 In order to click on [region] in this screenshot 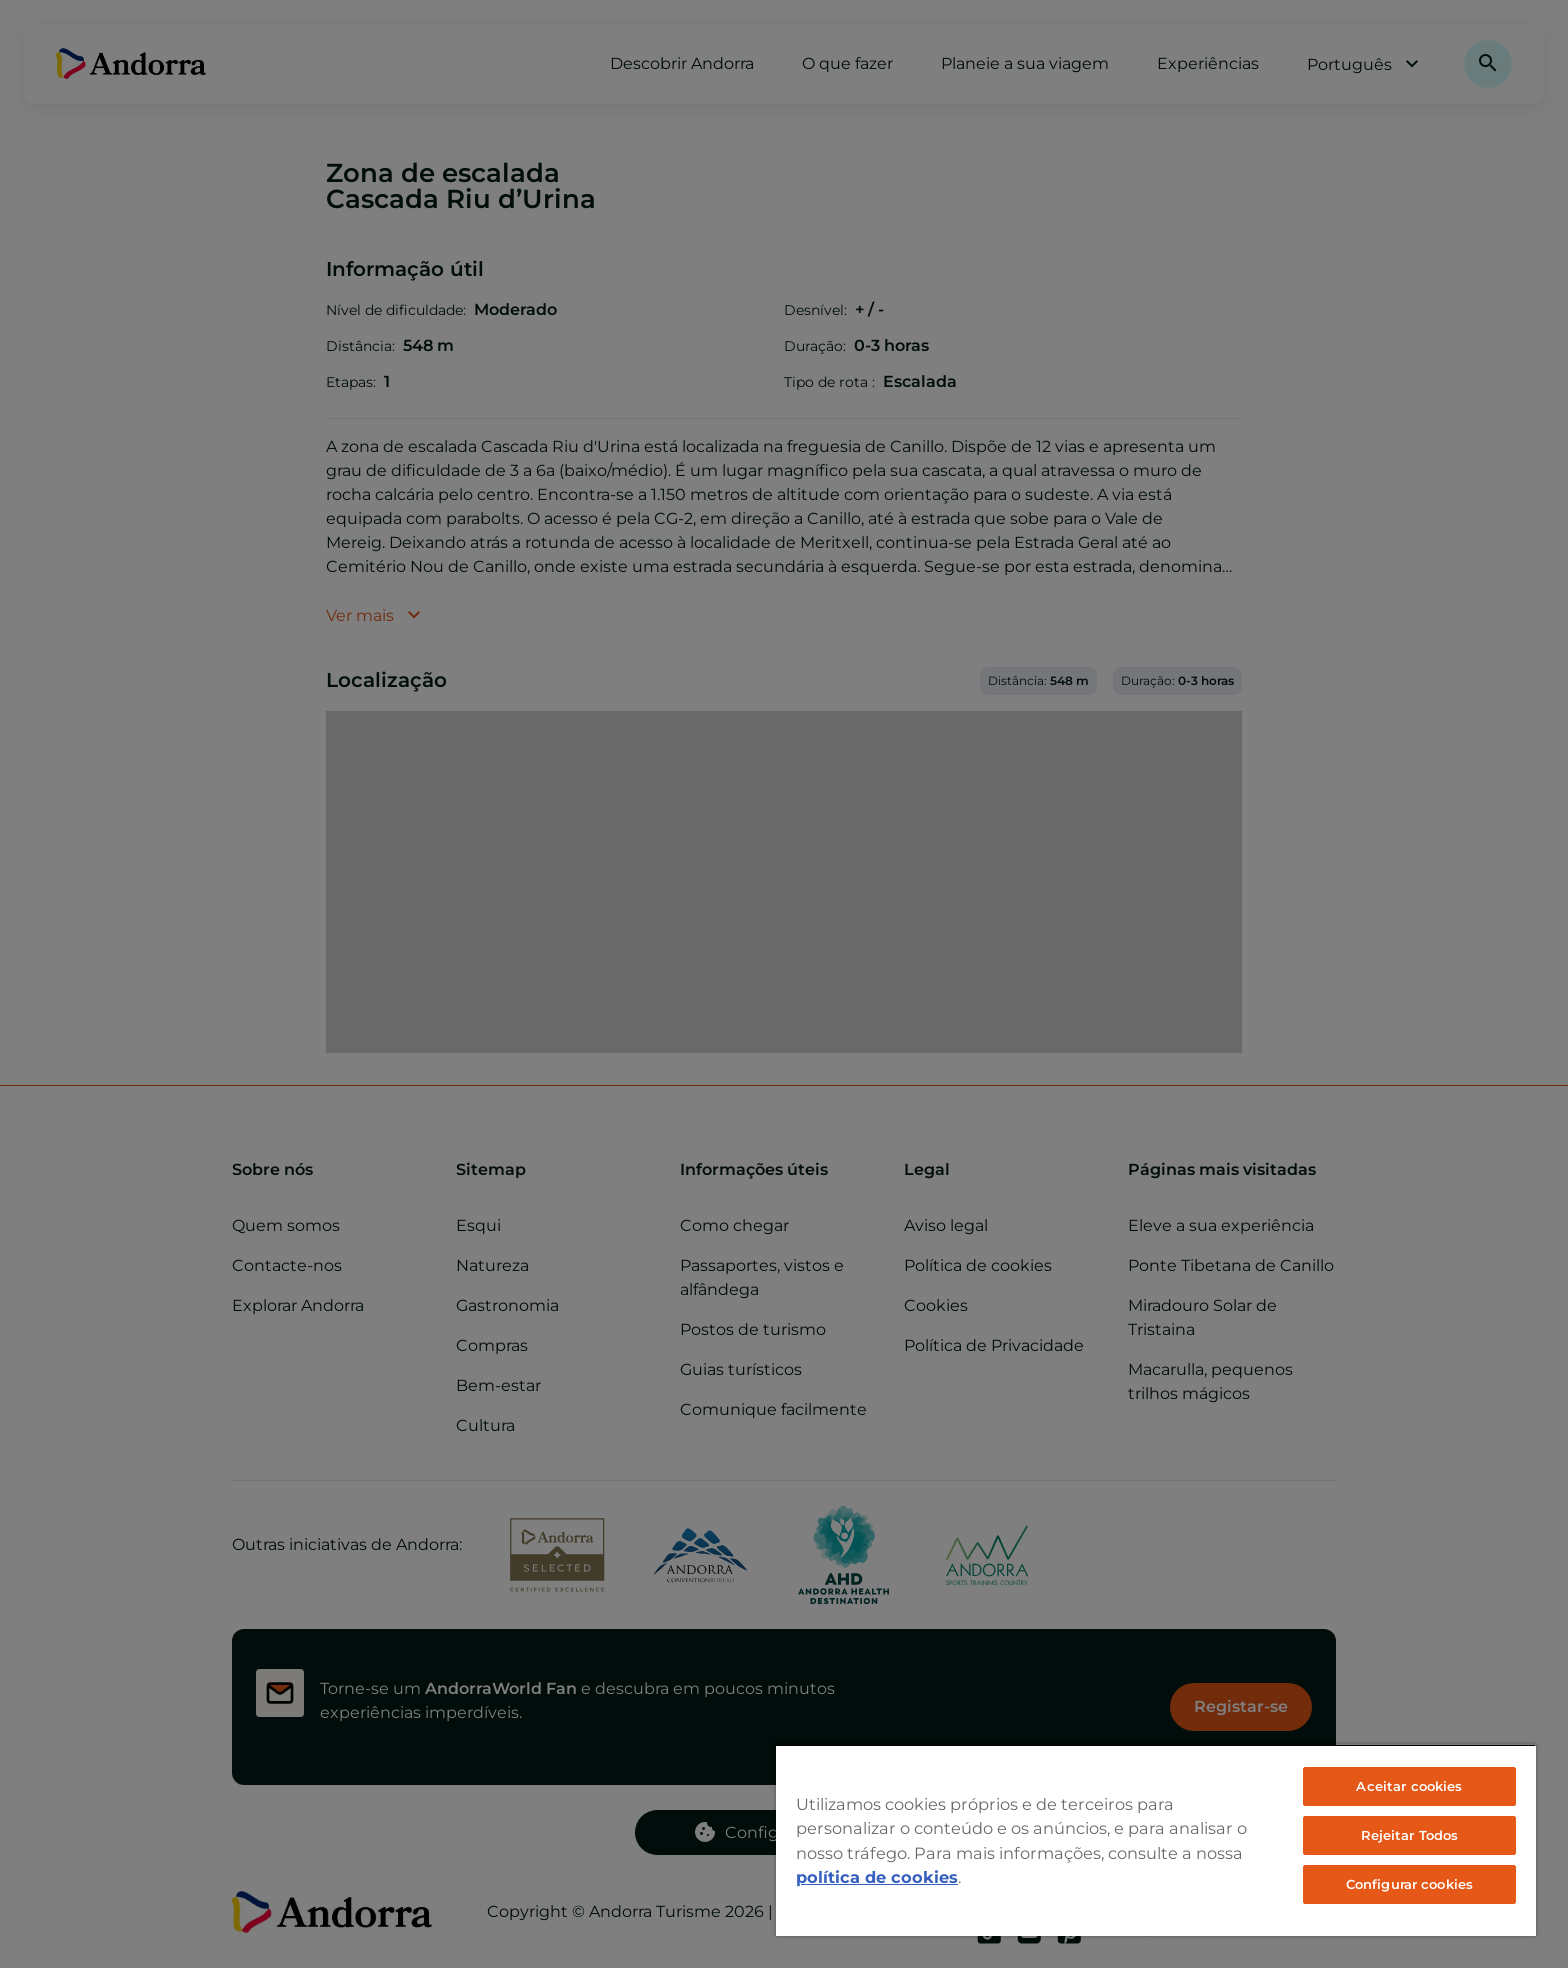, I will do `click(1156, 1840)`.